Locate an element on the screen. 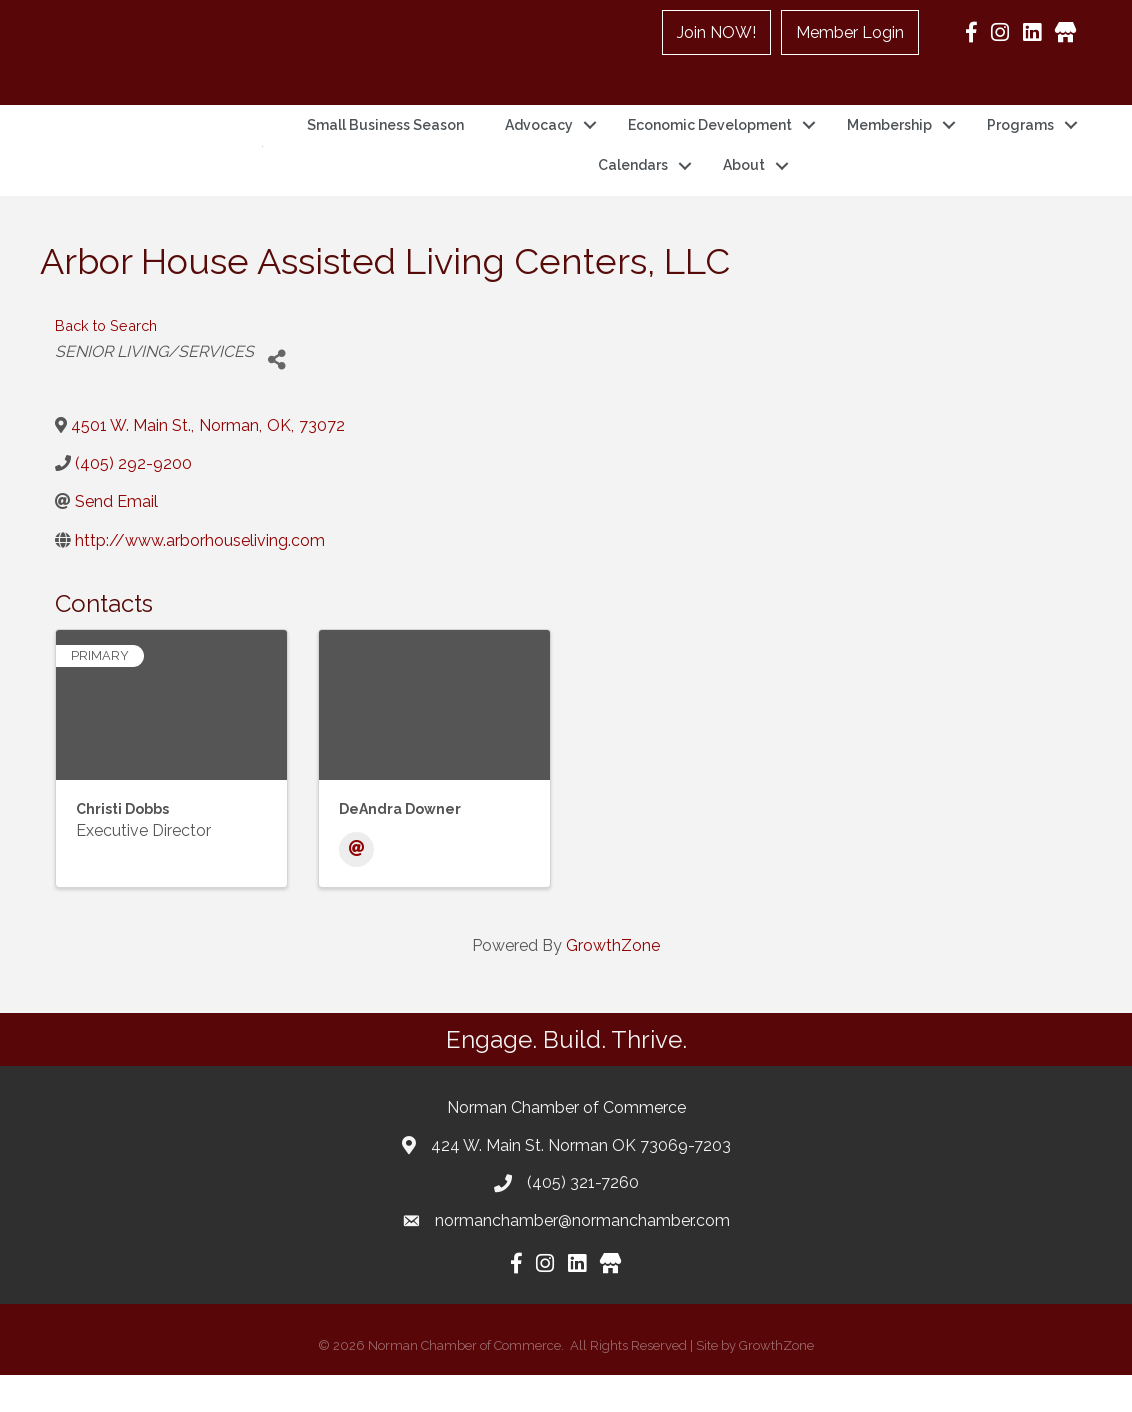  Back to Search is located at coordinates (106, 361).